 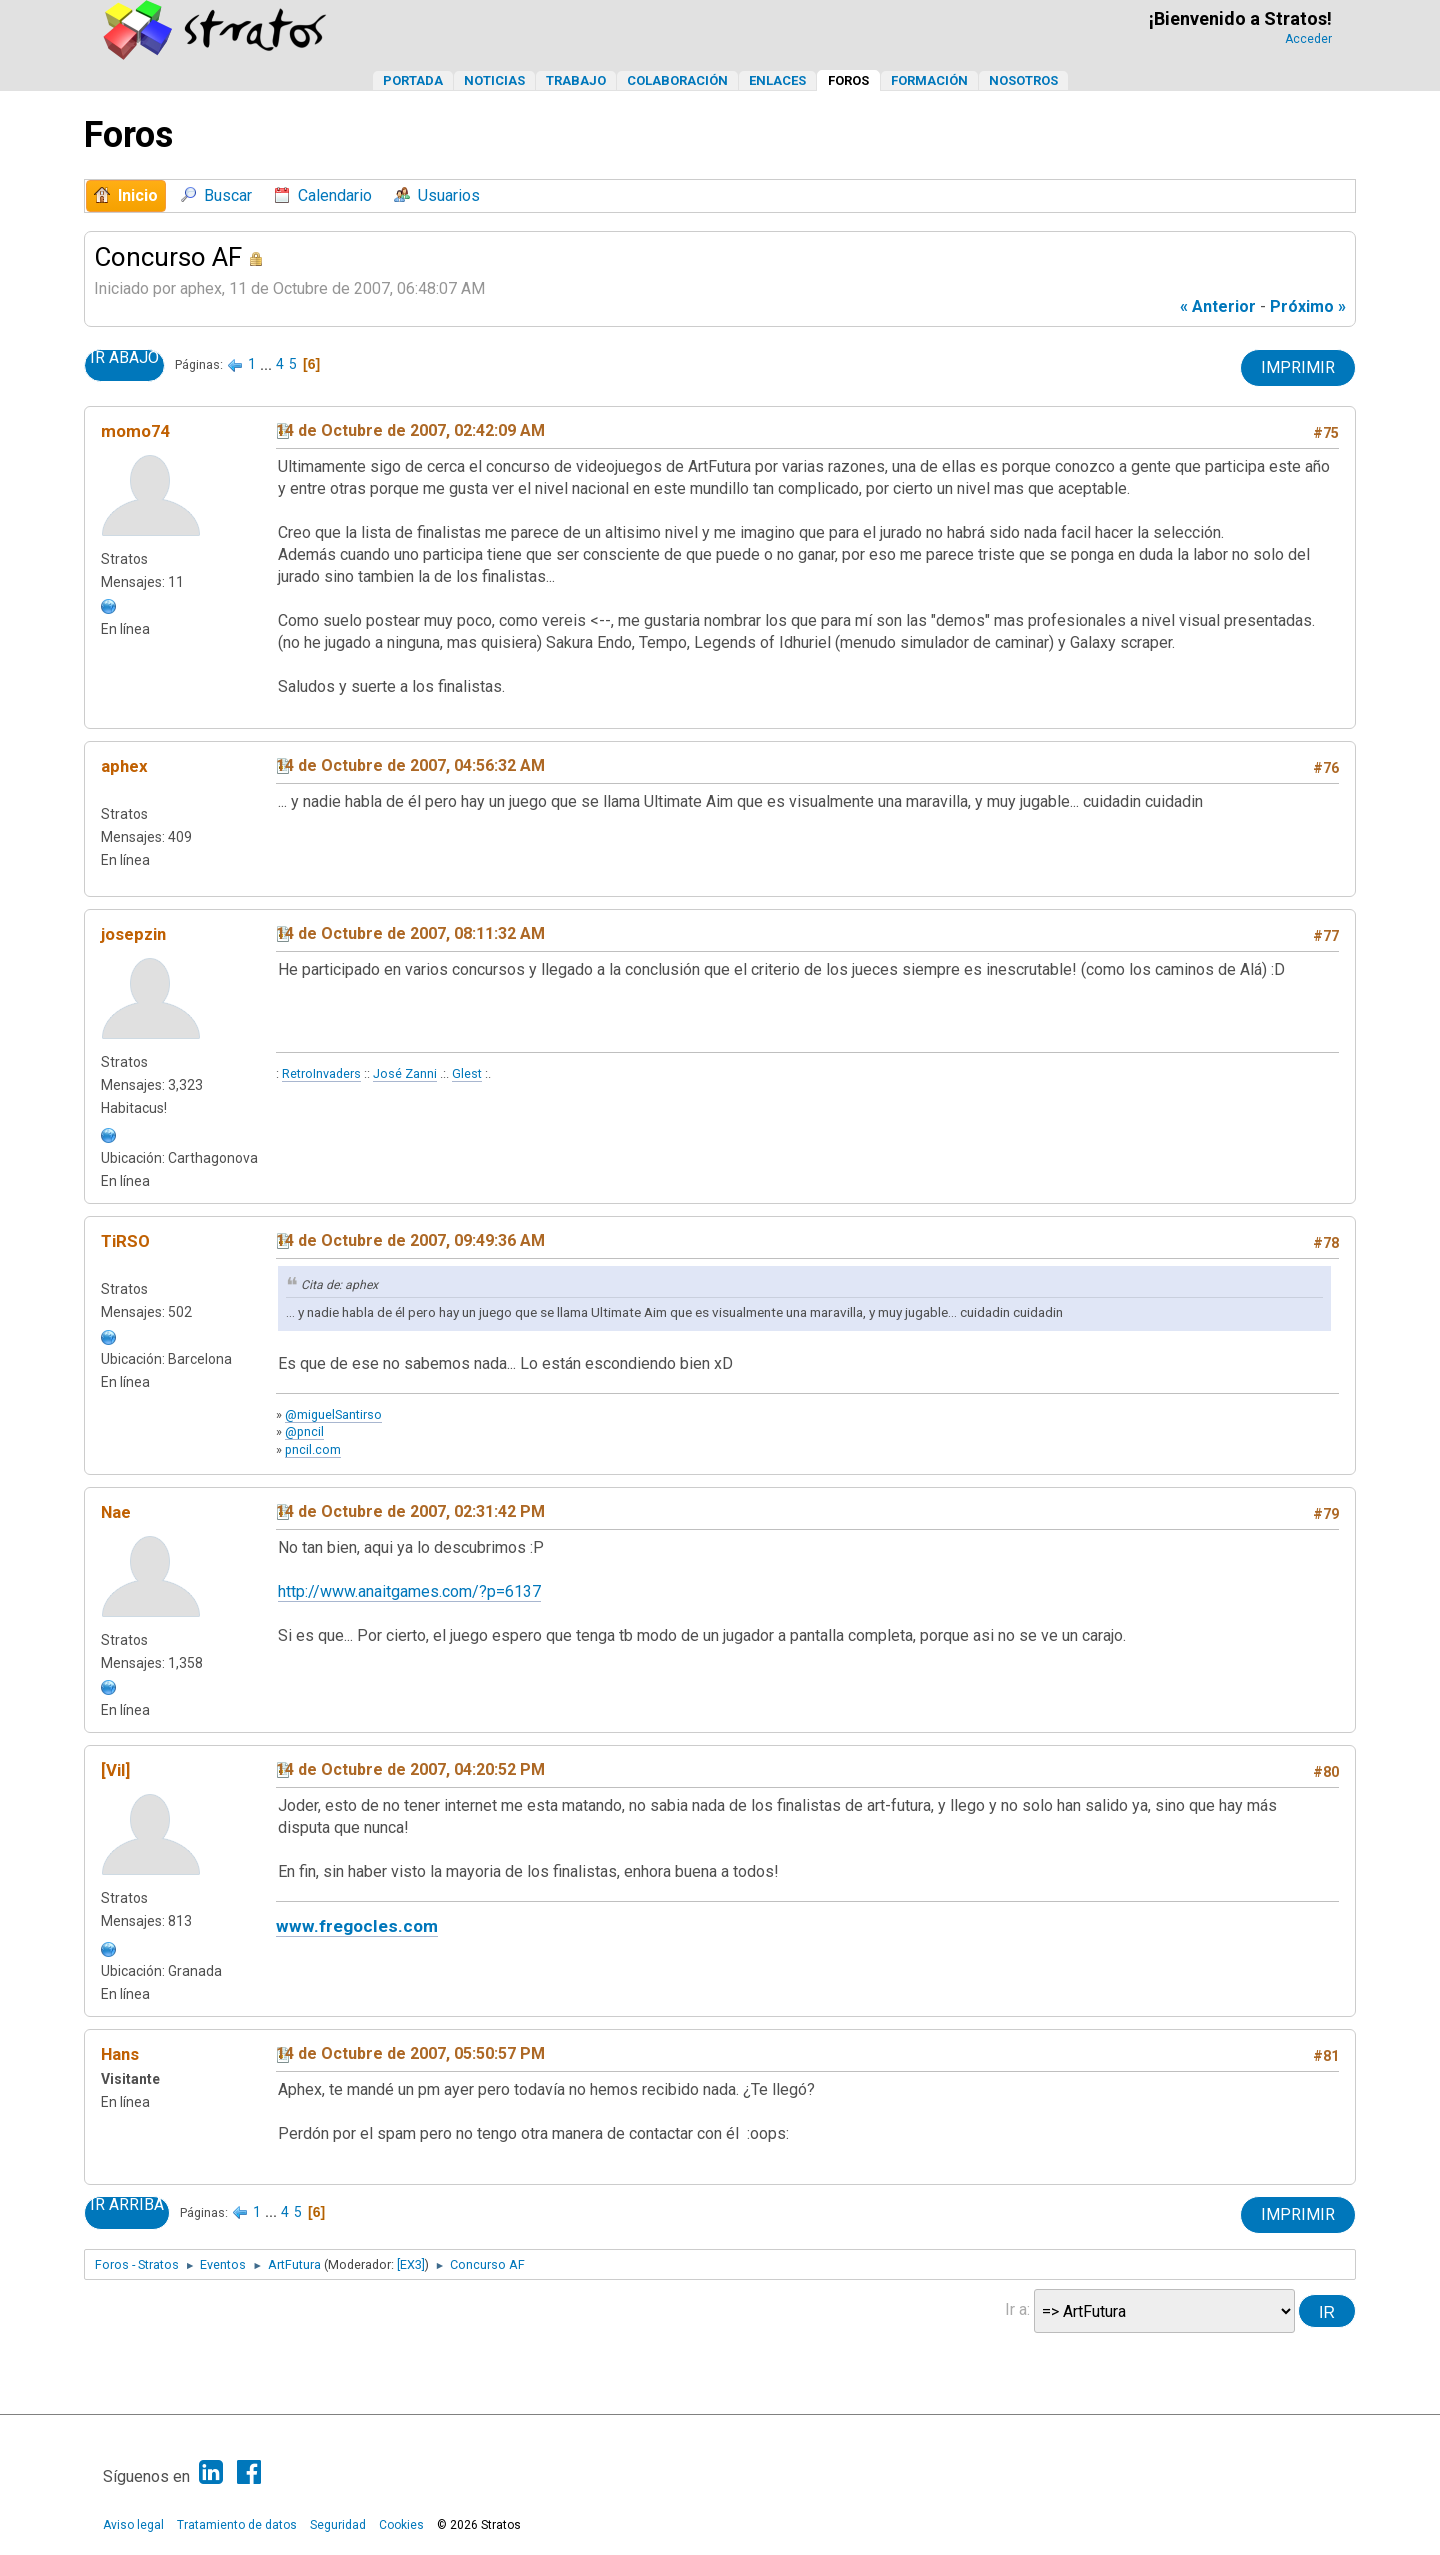 I want to click on Glest, so click(x=467, y=1073).